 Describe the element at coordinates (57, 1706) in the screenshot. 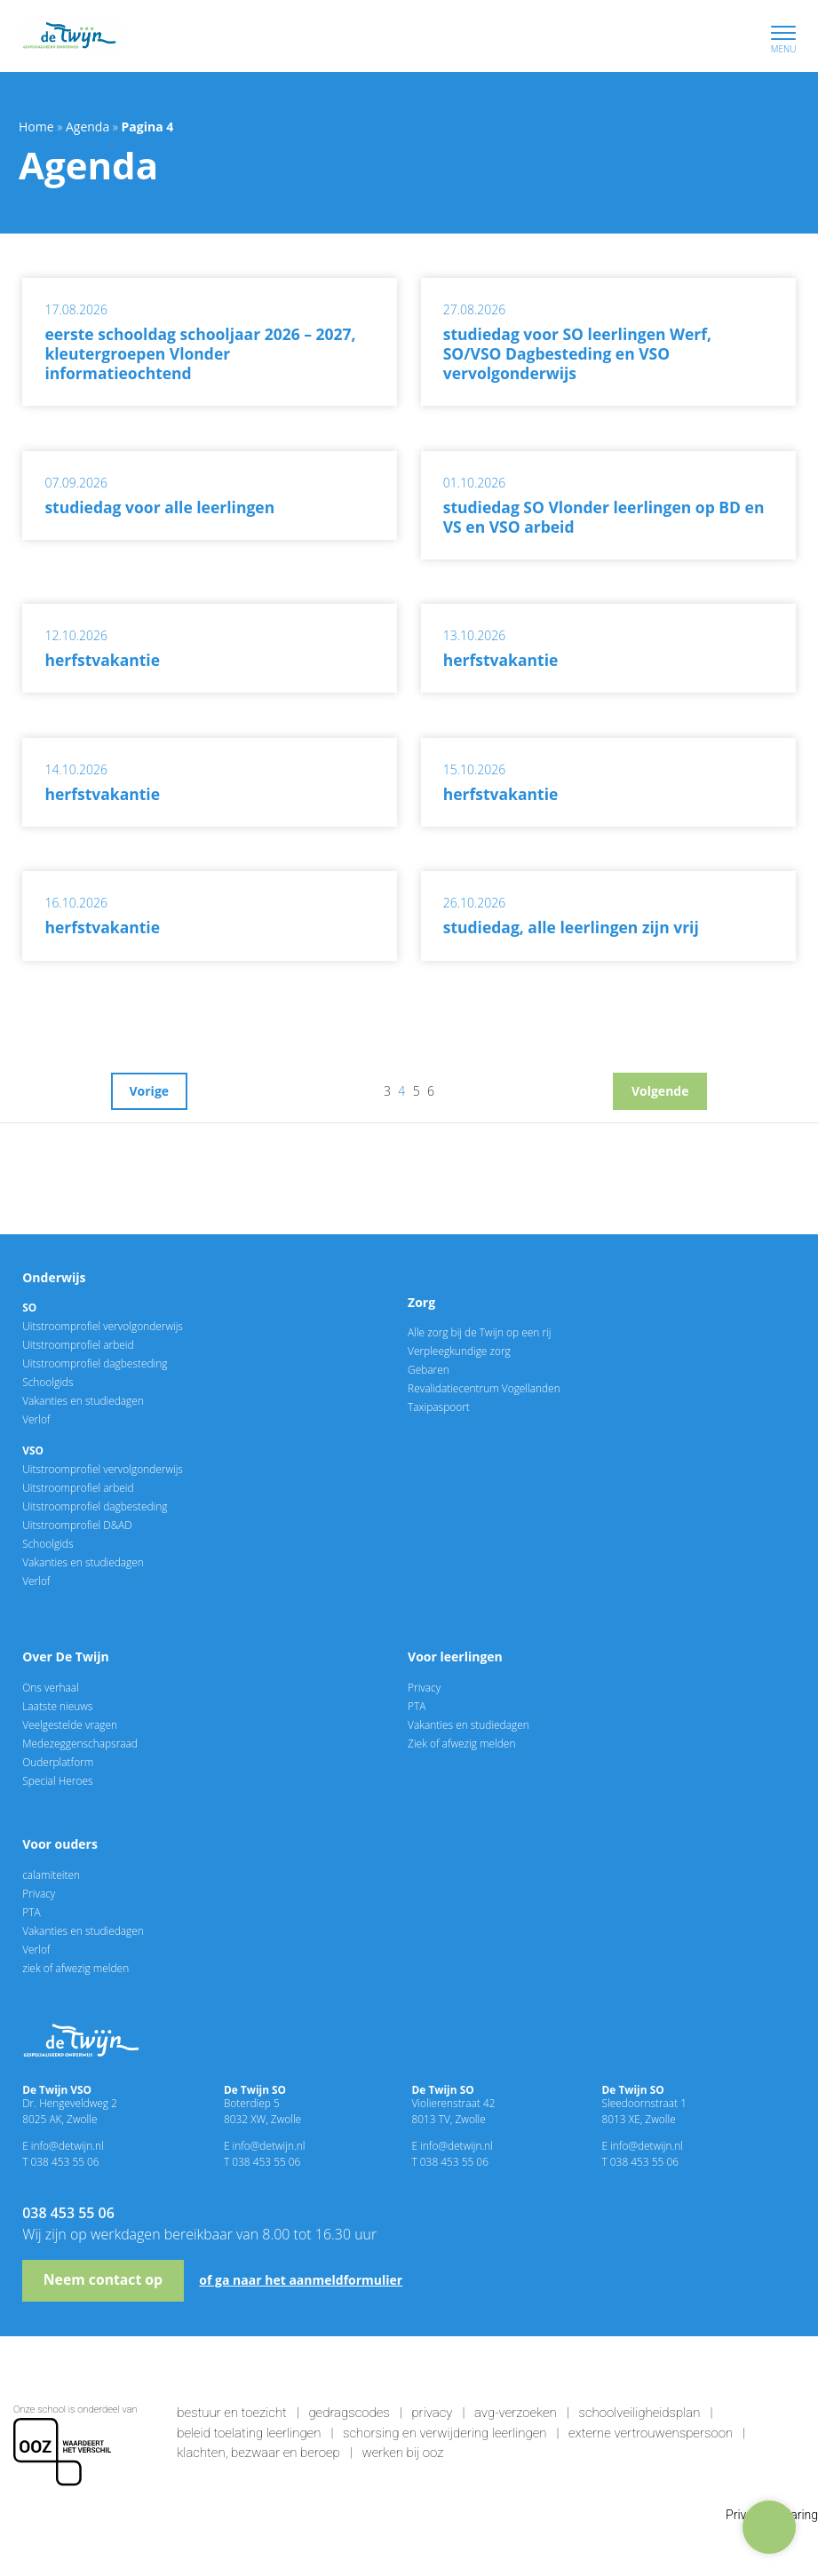

I see `Laatste nieuws` at that location.